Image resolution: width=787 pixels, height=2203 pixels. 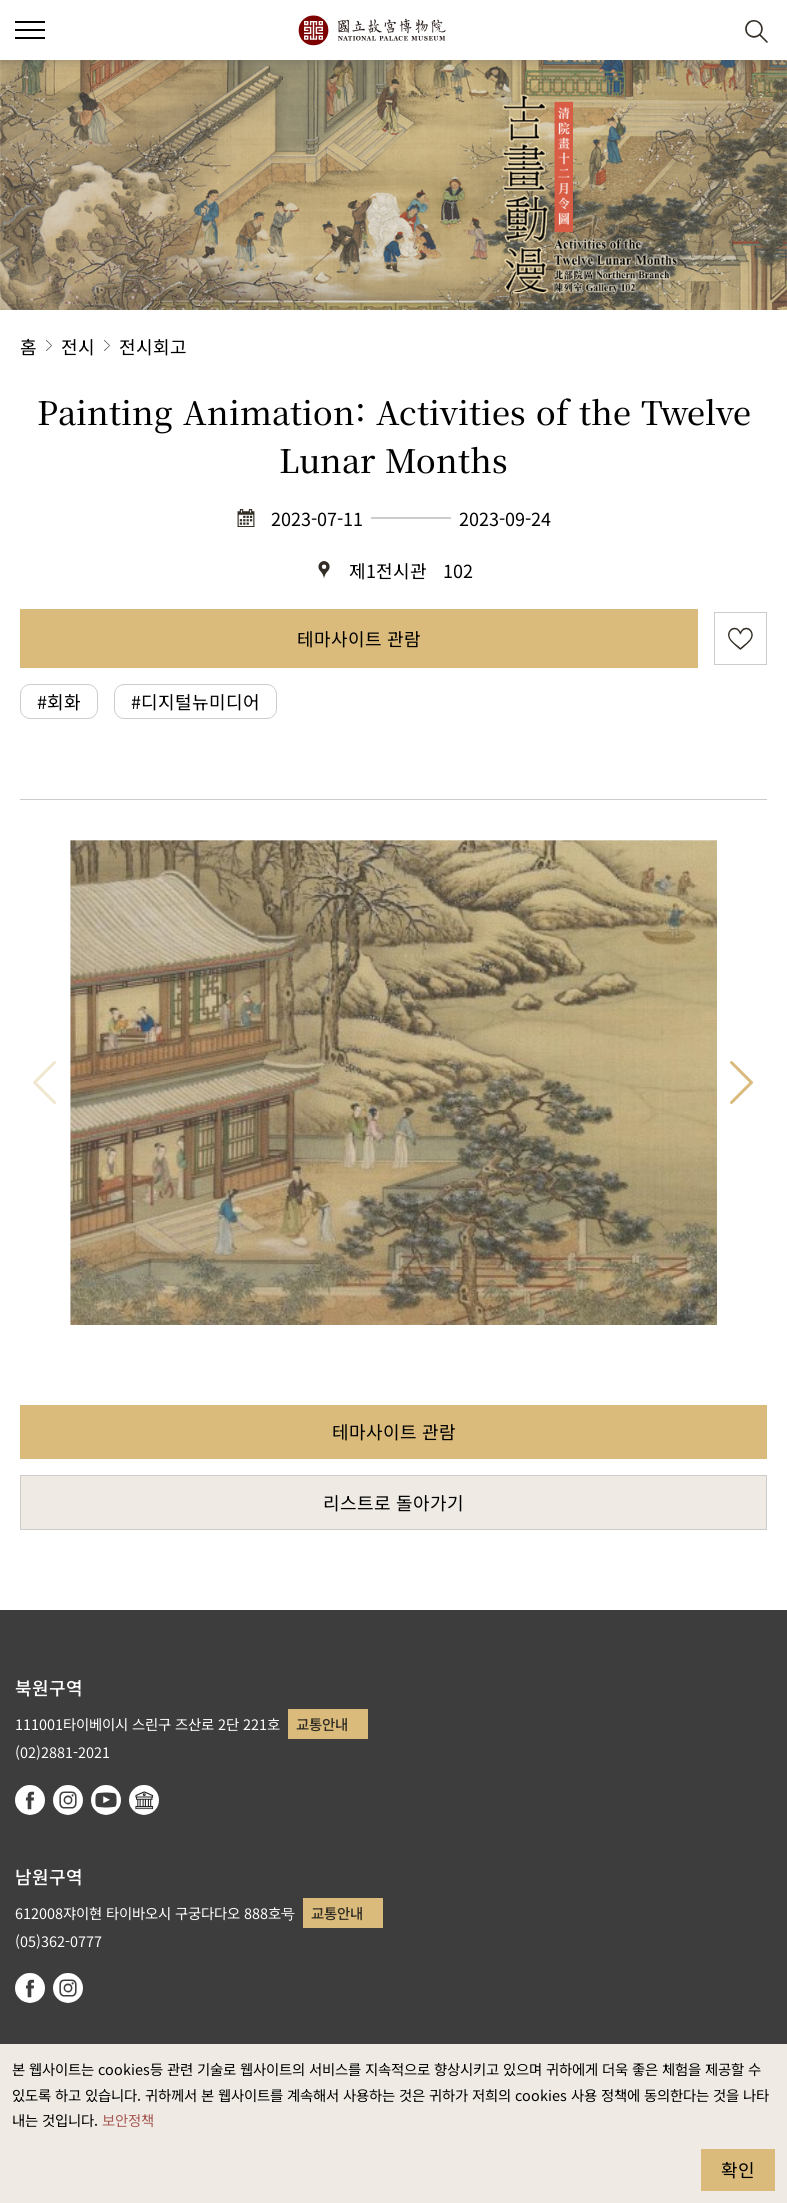 I want to click on 테마사이트 관람, so click(x=359, y=638).